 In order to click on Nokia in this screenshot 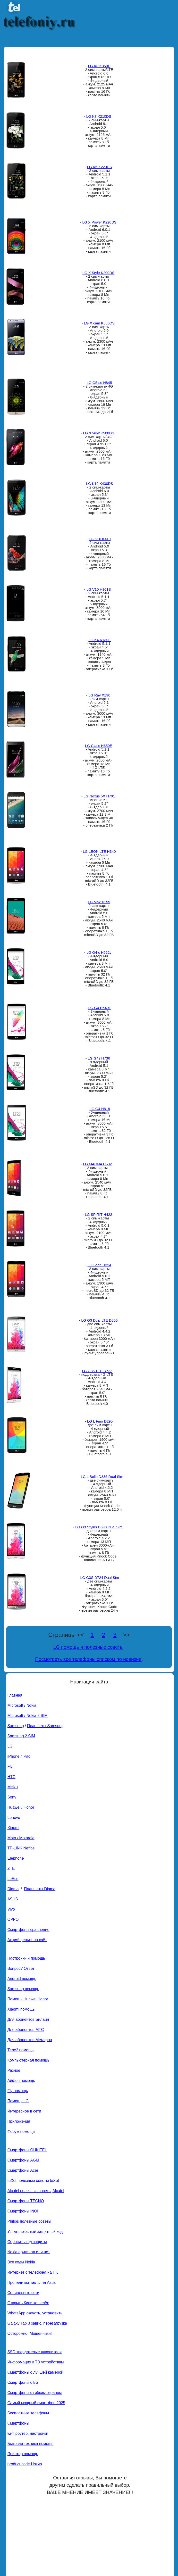, I will do `click(31, 1705)`.